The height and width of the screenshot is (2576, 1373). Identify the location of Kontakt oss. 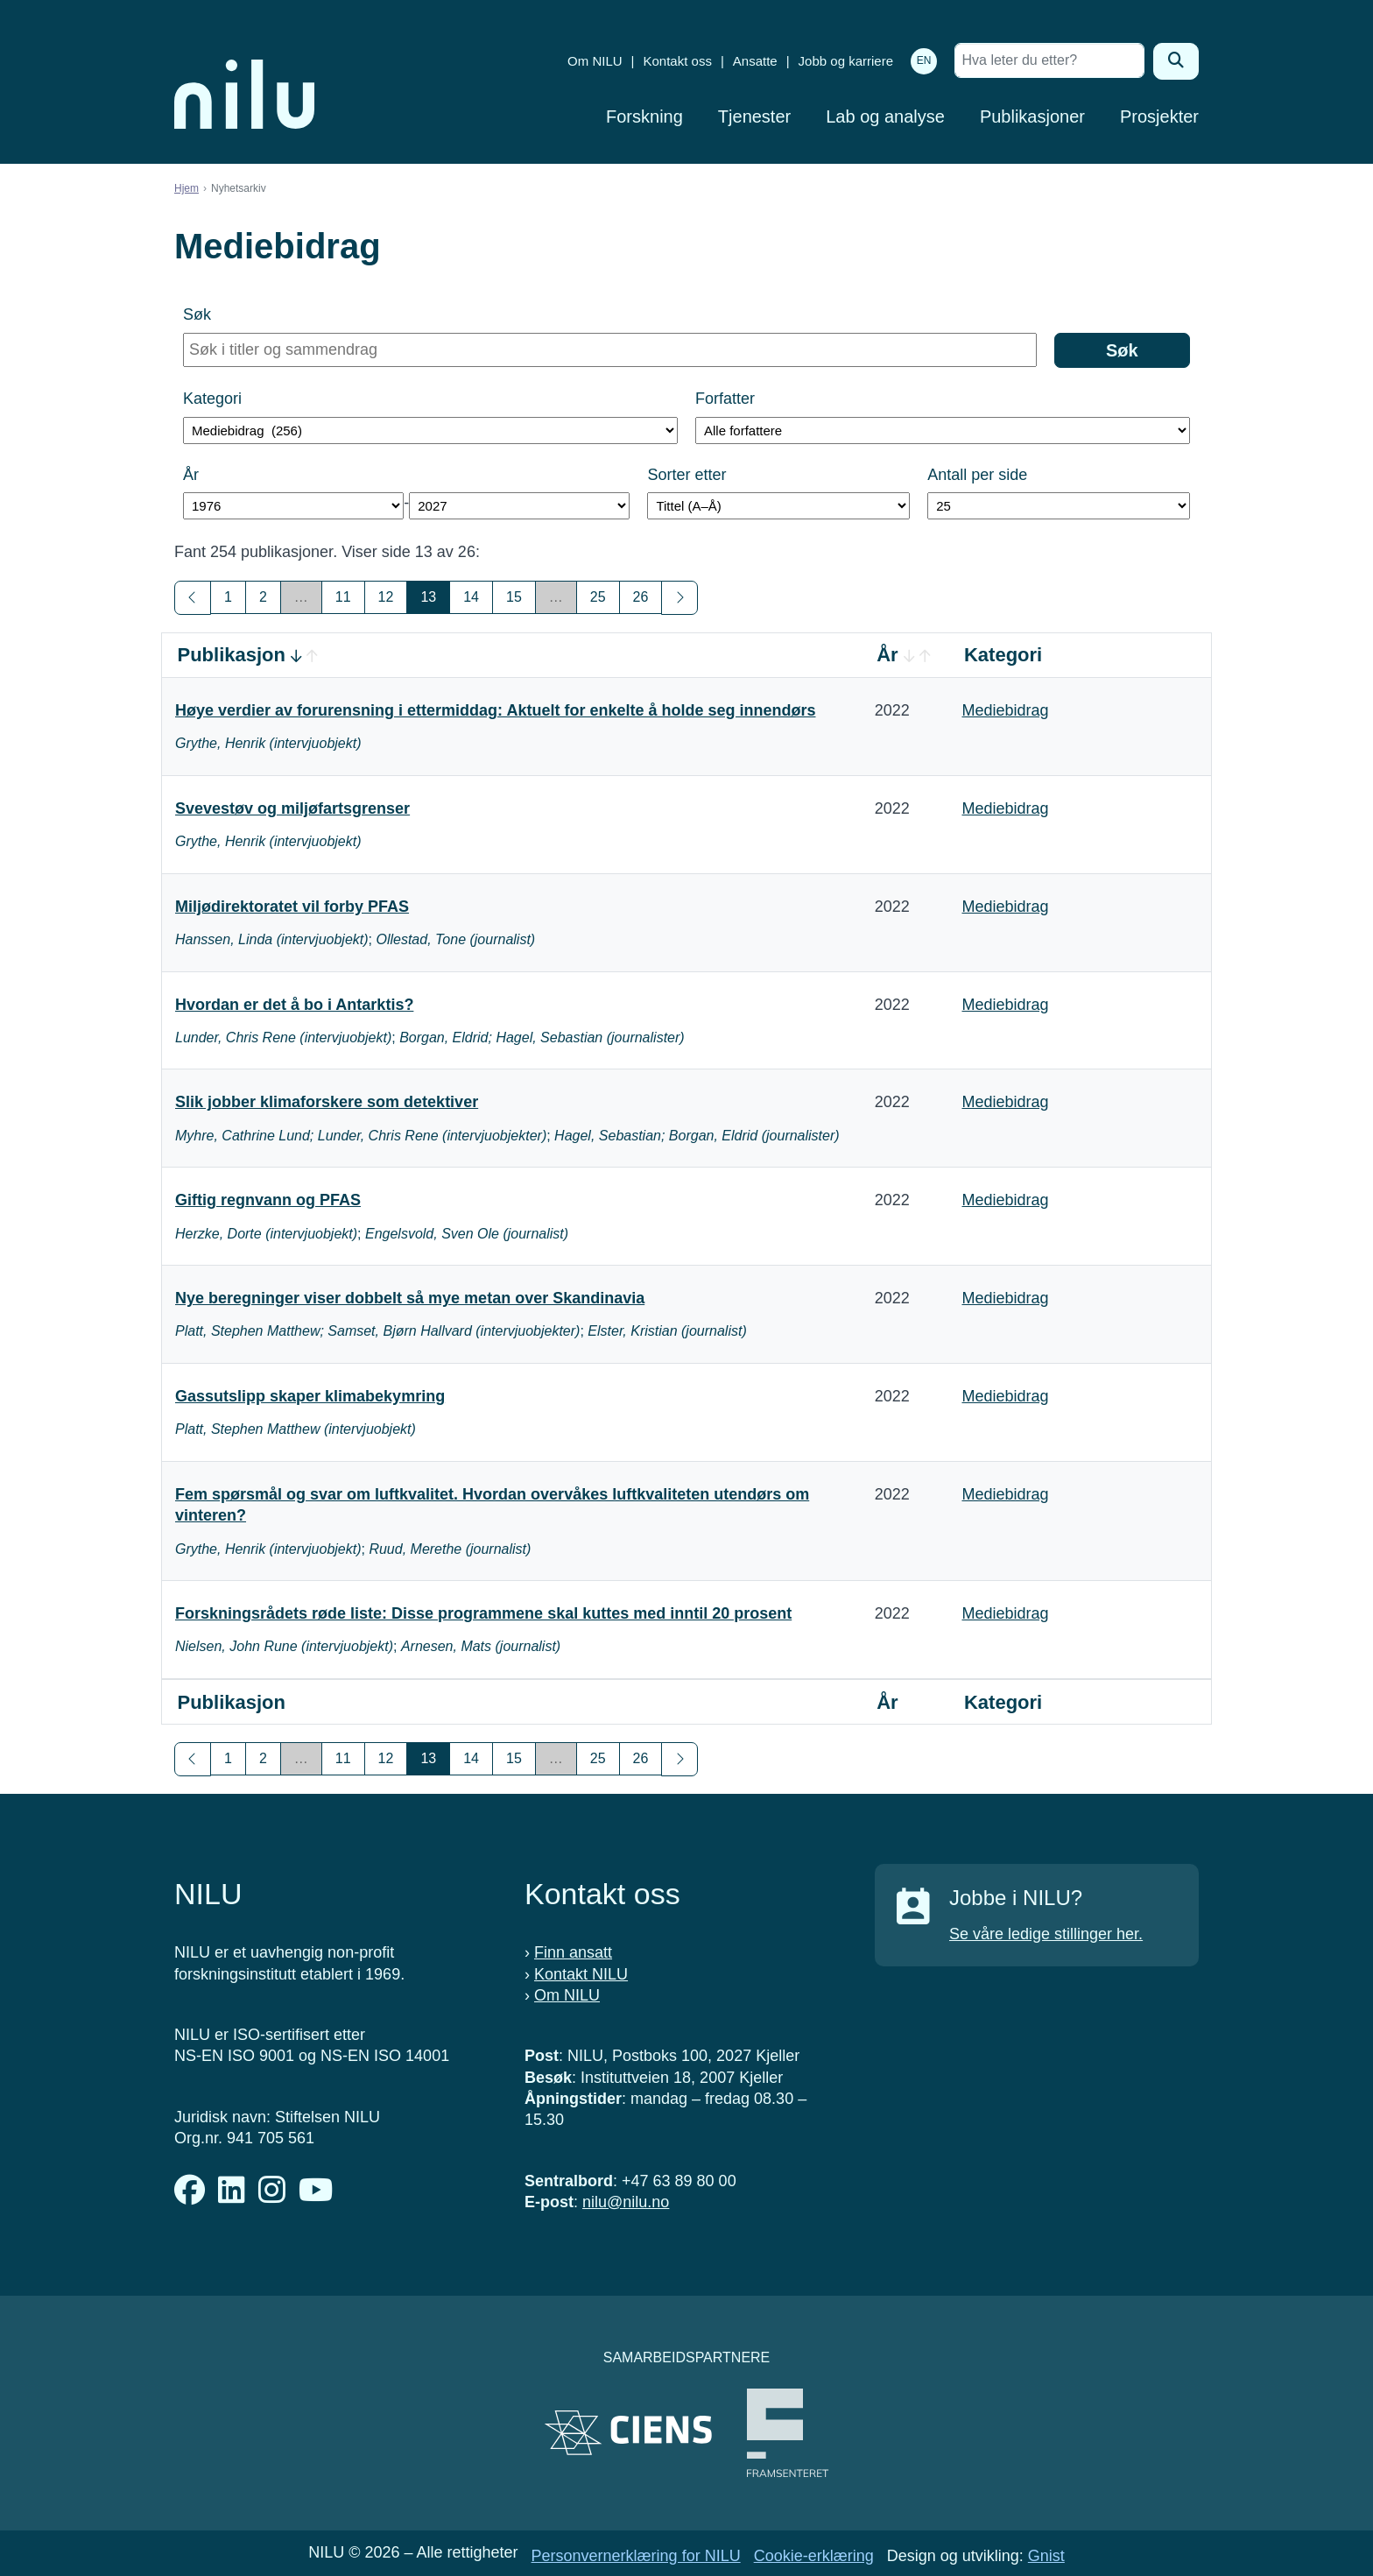
(678, 60).